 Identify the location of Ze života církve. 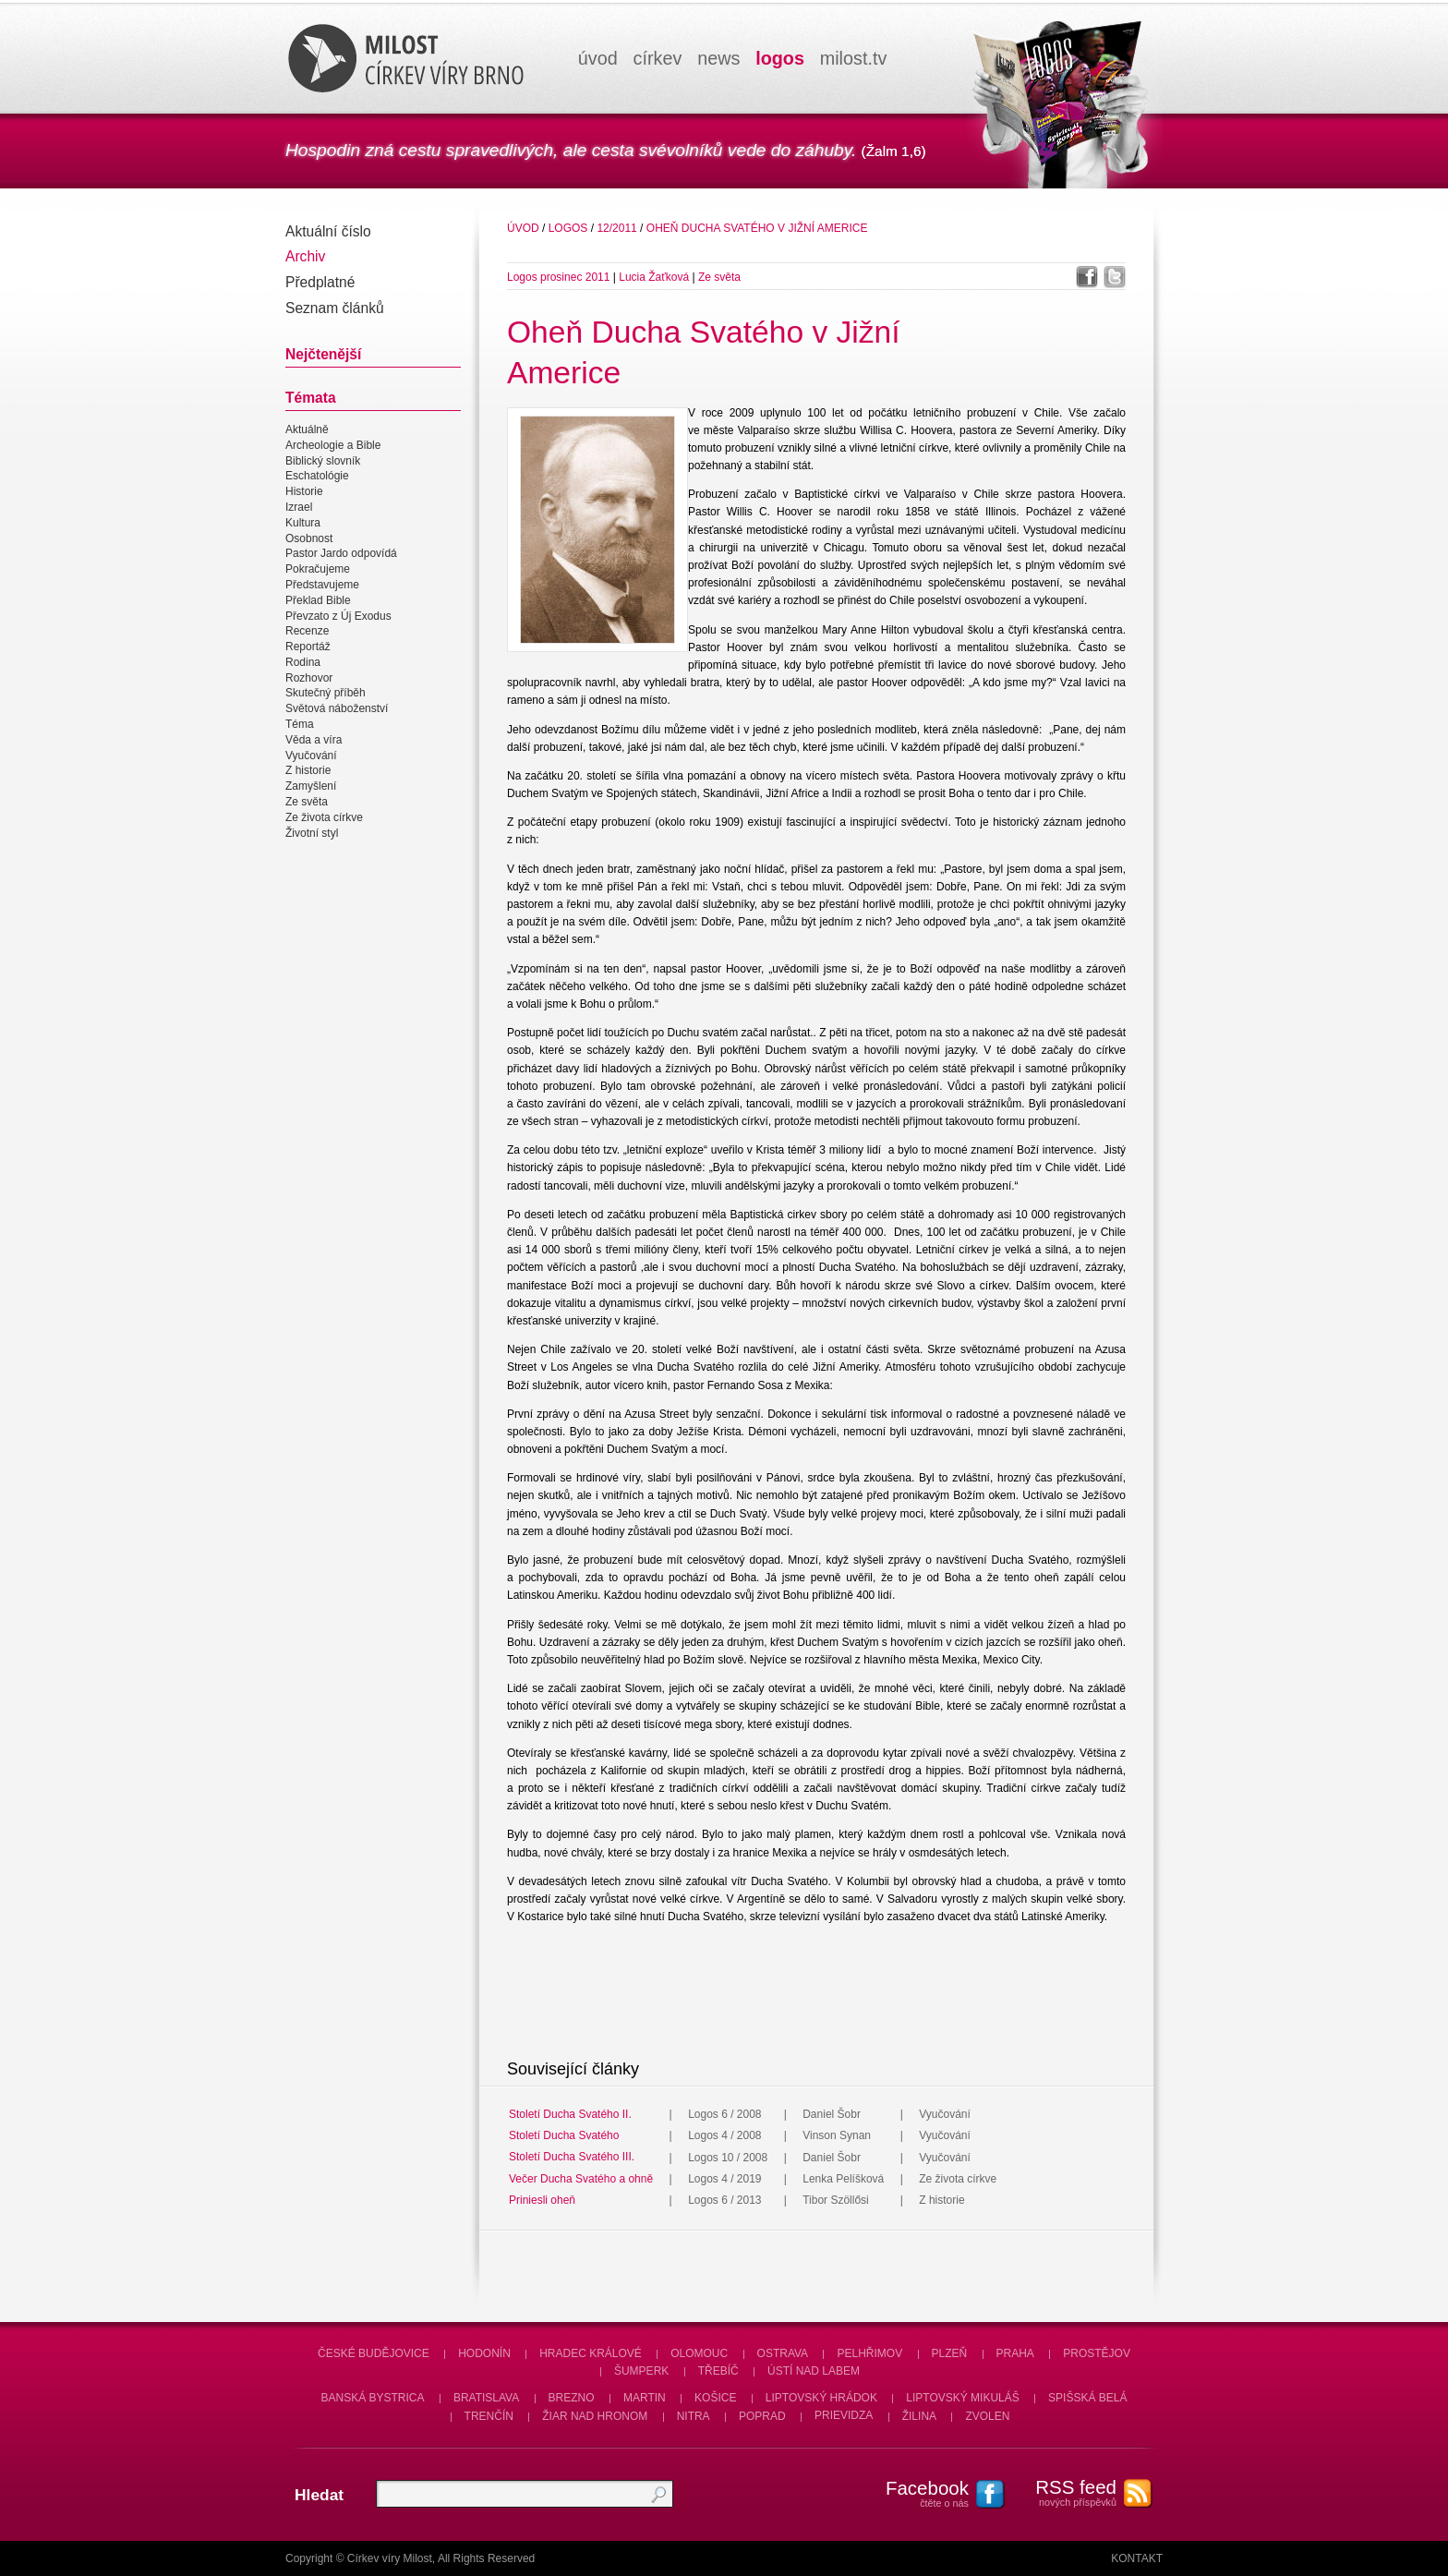
(324, 817).